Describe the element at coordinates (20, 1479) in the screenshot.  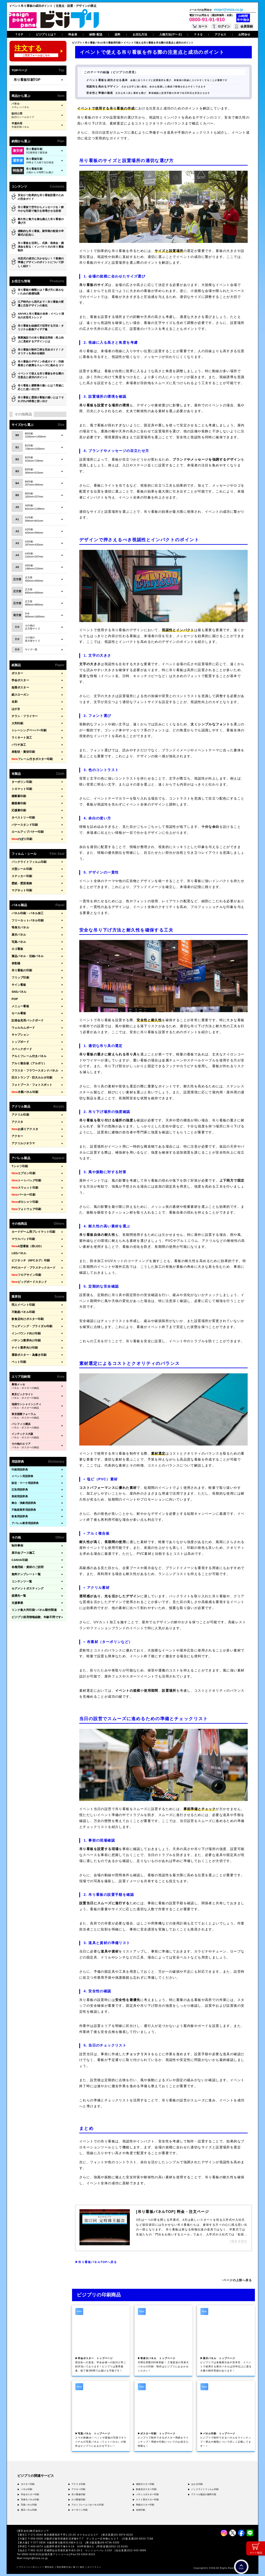
I see `飲食用語辞典` at that location.